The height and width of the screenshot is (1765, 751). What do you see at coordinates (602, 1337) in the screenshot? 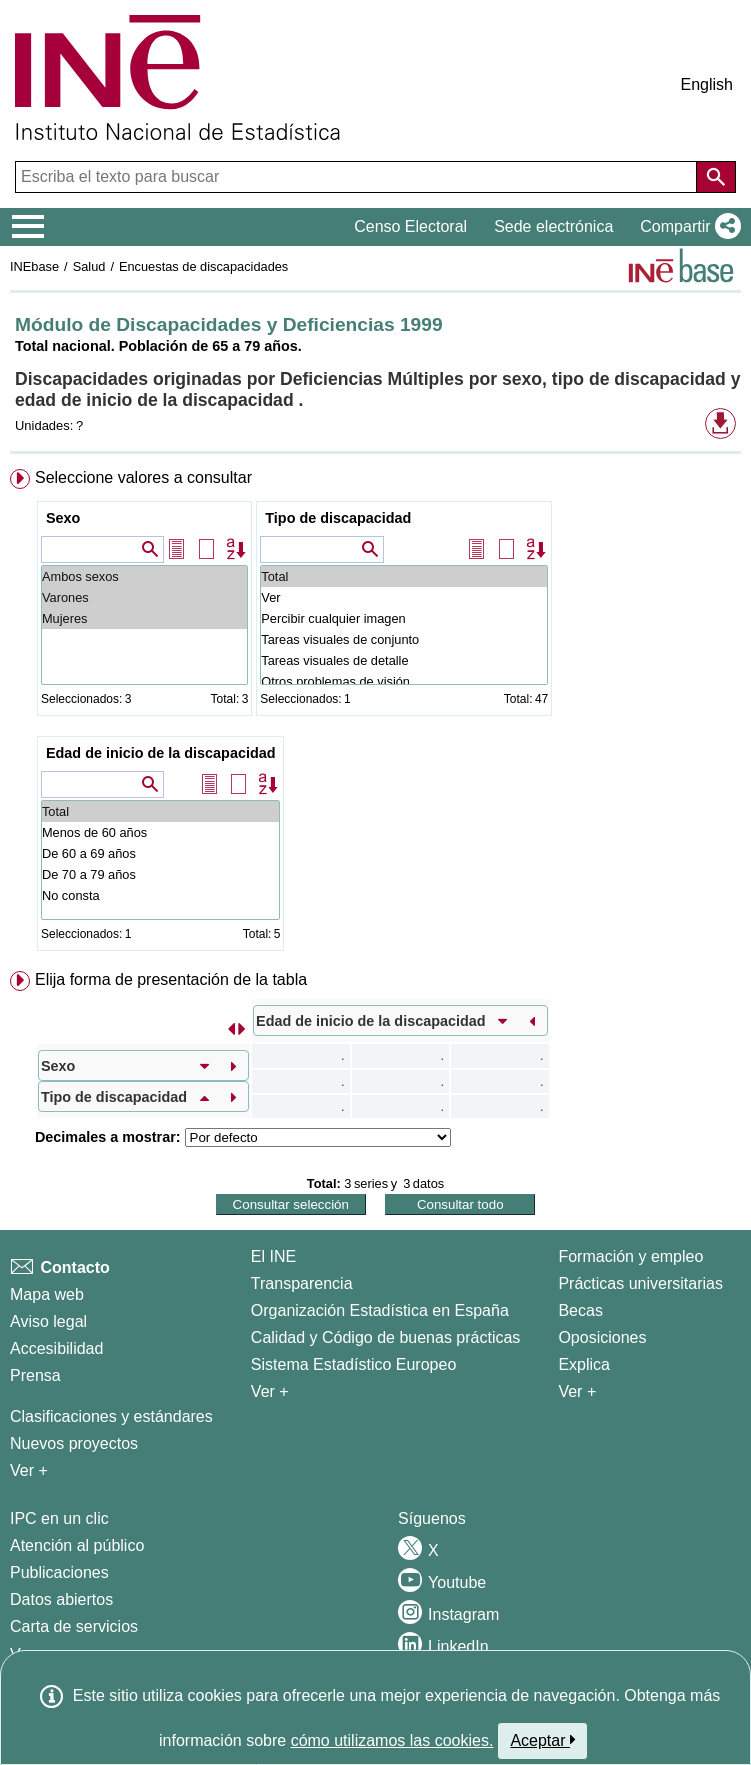
I see `Oposiciones` at bounding box center [602, 1337].